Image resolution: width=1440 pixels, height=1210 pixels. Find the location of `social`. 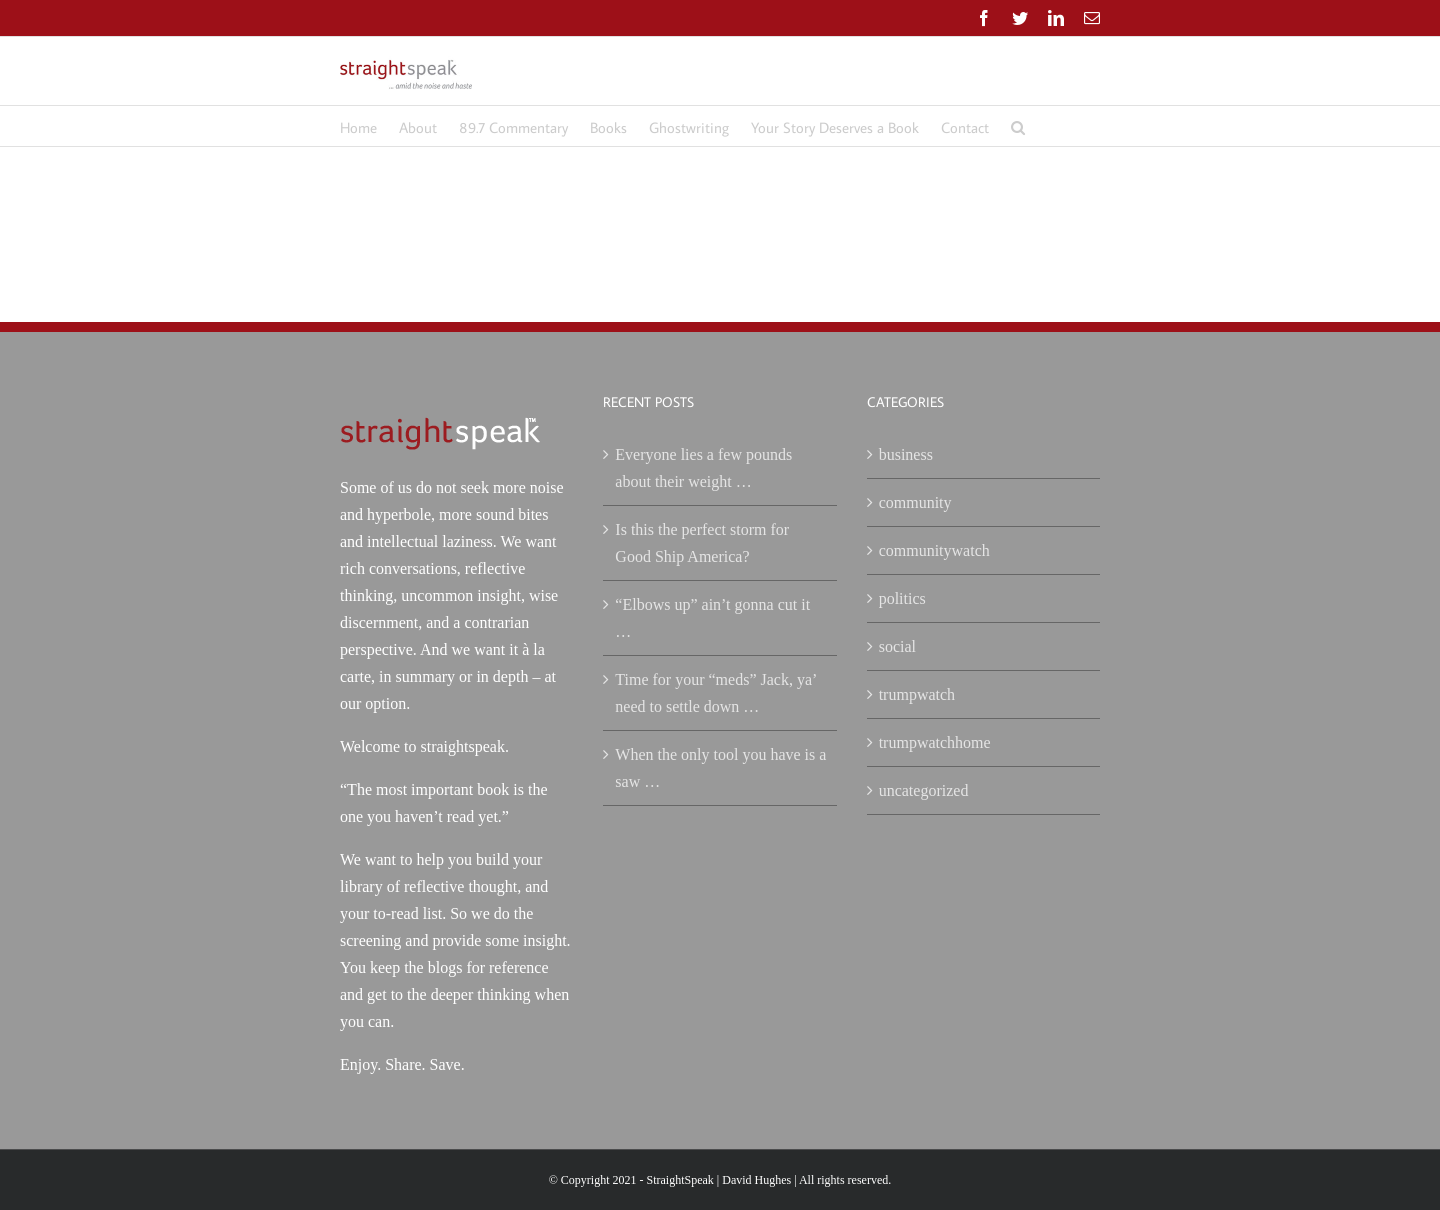

social is located at coordinates (897, 646).